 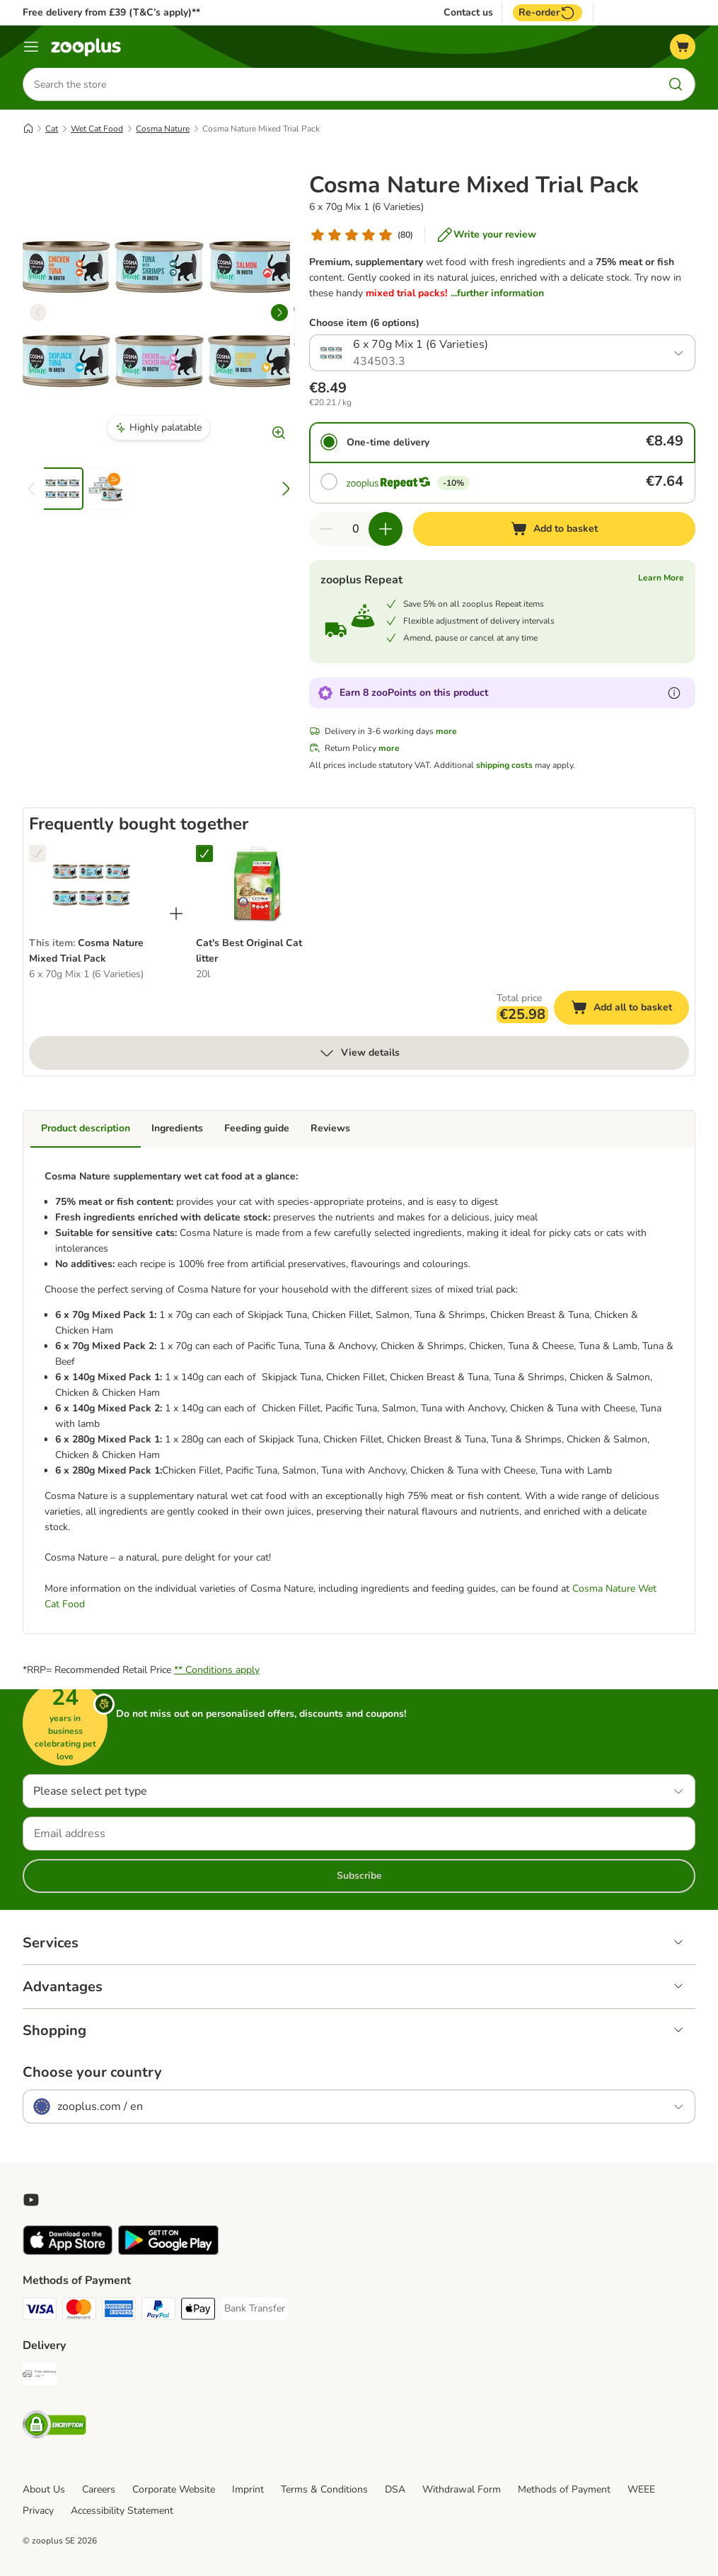 What do you see at coordinates (173, 2490) in the screenshot?
I see `Corporate Website` at bounding box center [173, 2490].